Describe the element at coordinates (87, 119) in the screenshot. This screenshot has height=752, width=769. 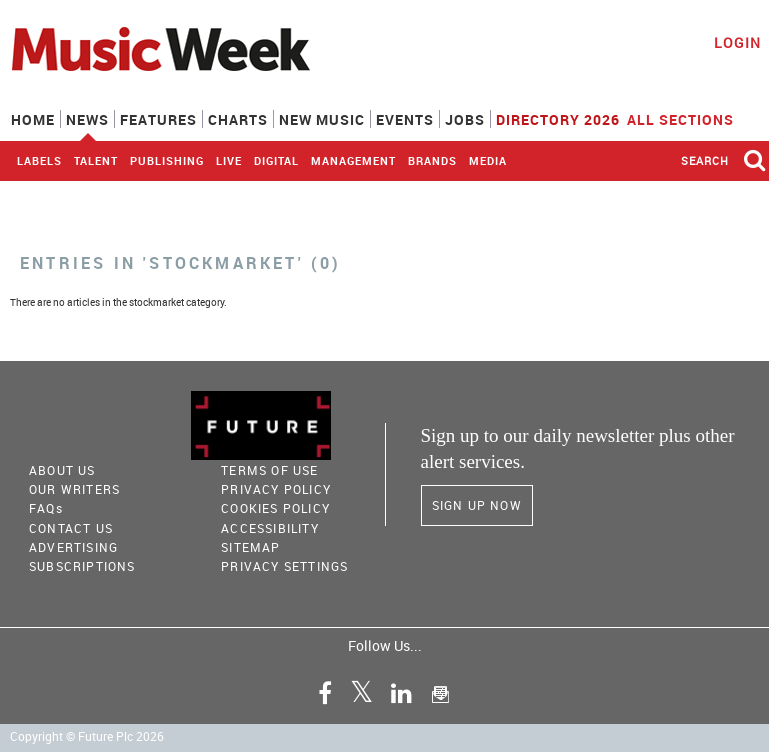
I see `News` at that location.